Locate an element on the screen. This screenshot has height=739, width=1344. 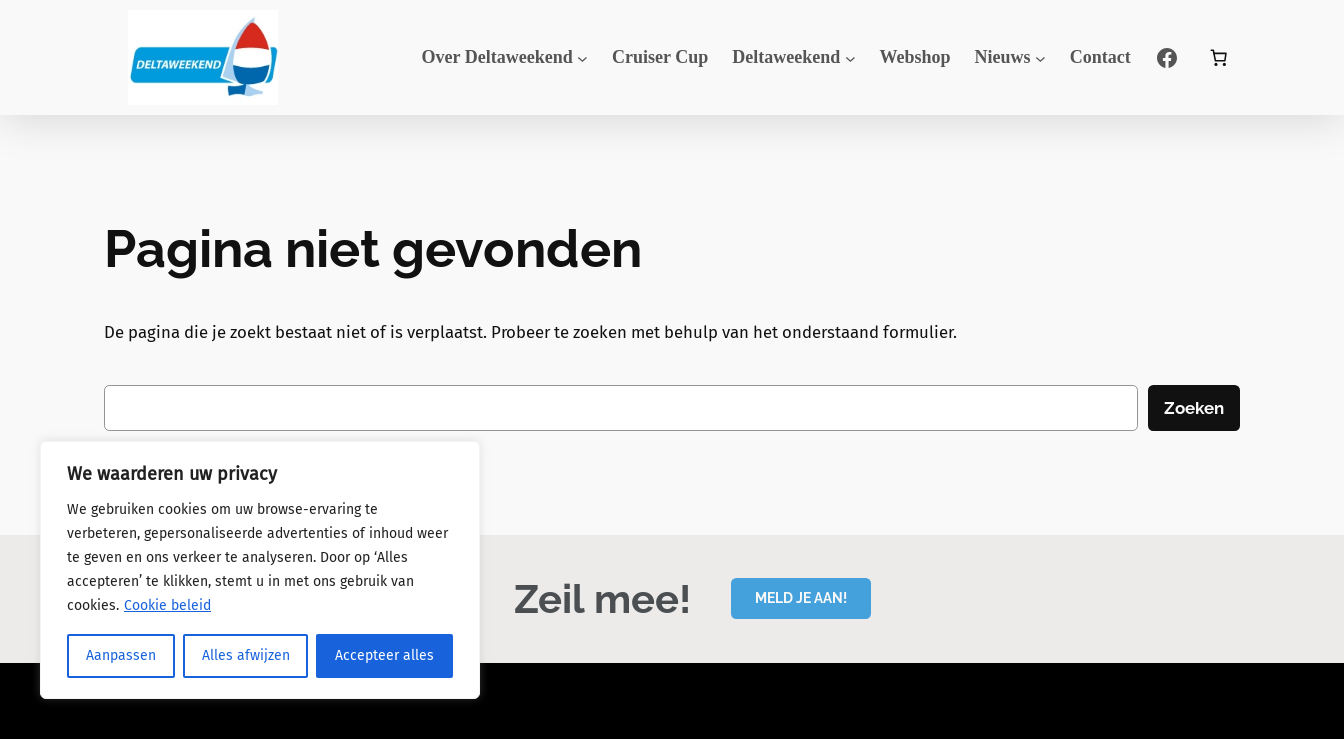
MELD JE AAN! is located at coordinates (801, 597).